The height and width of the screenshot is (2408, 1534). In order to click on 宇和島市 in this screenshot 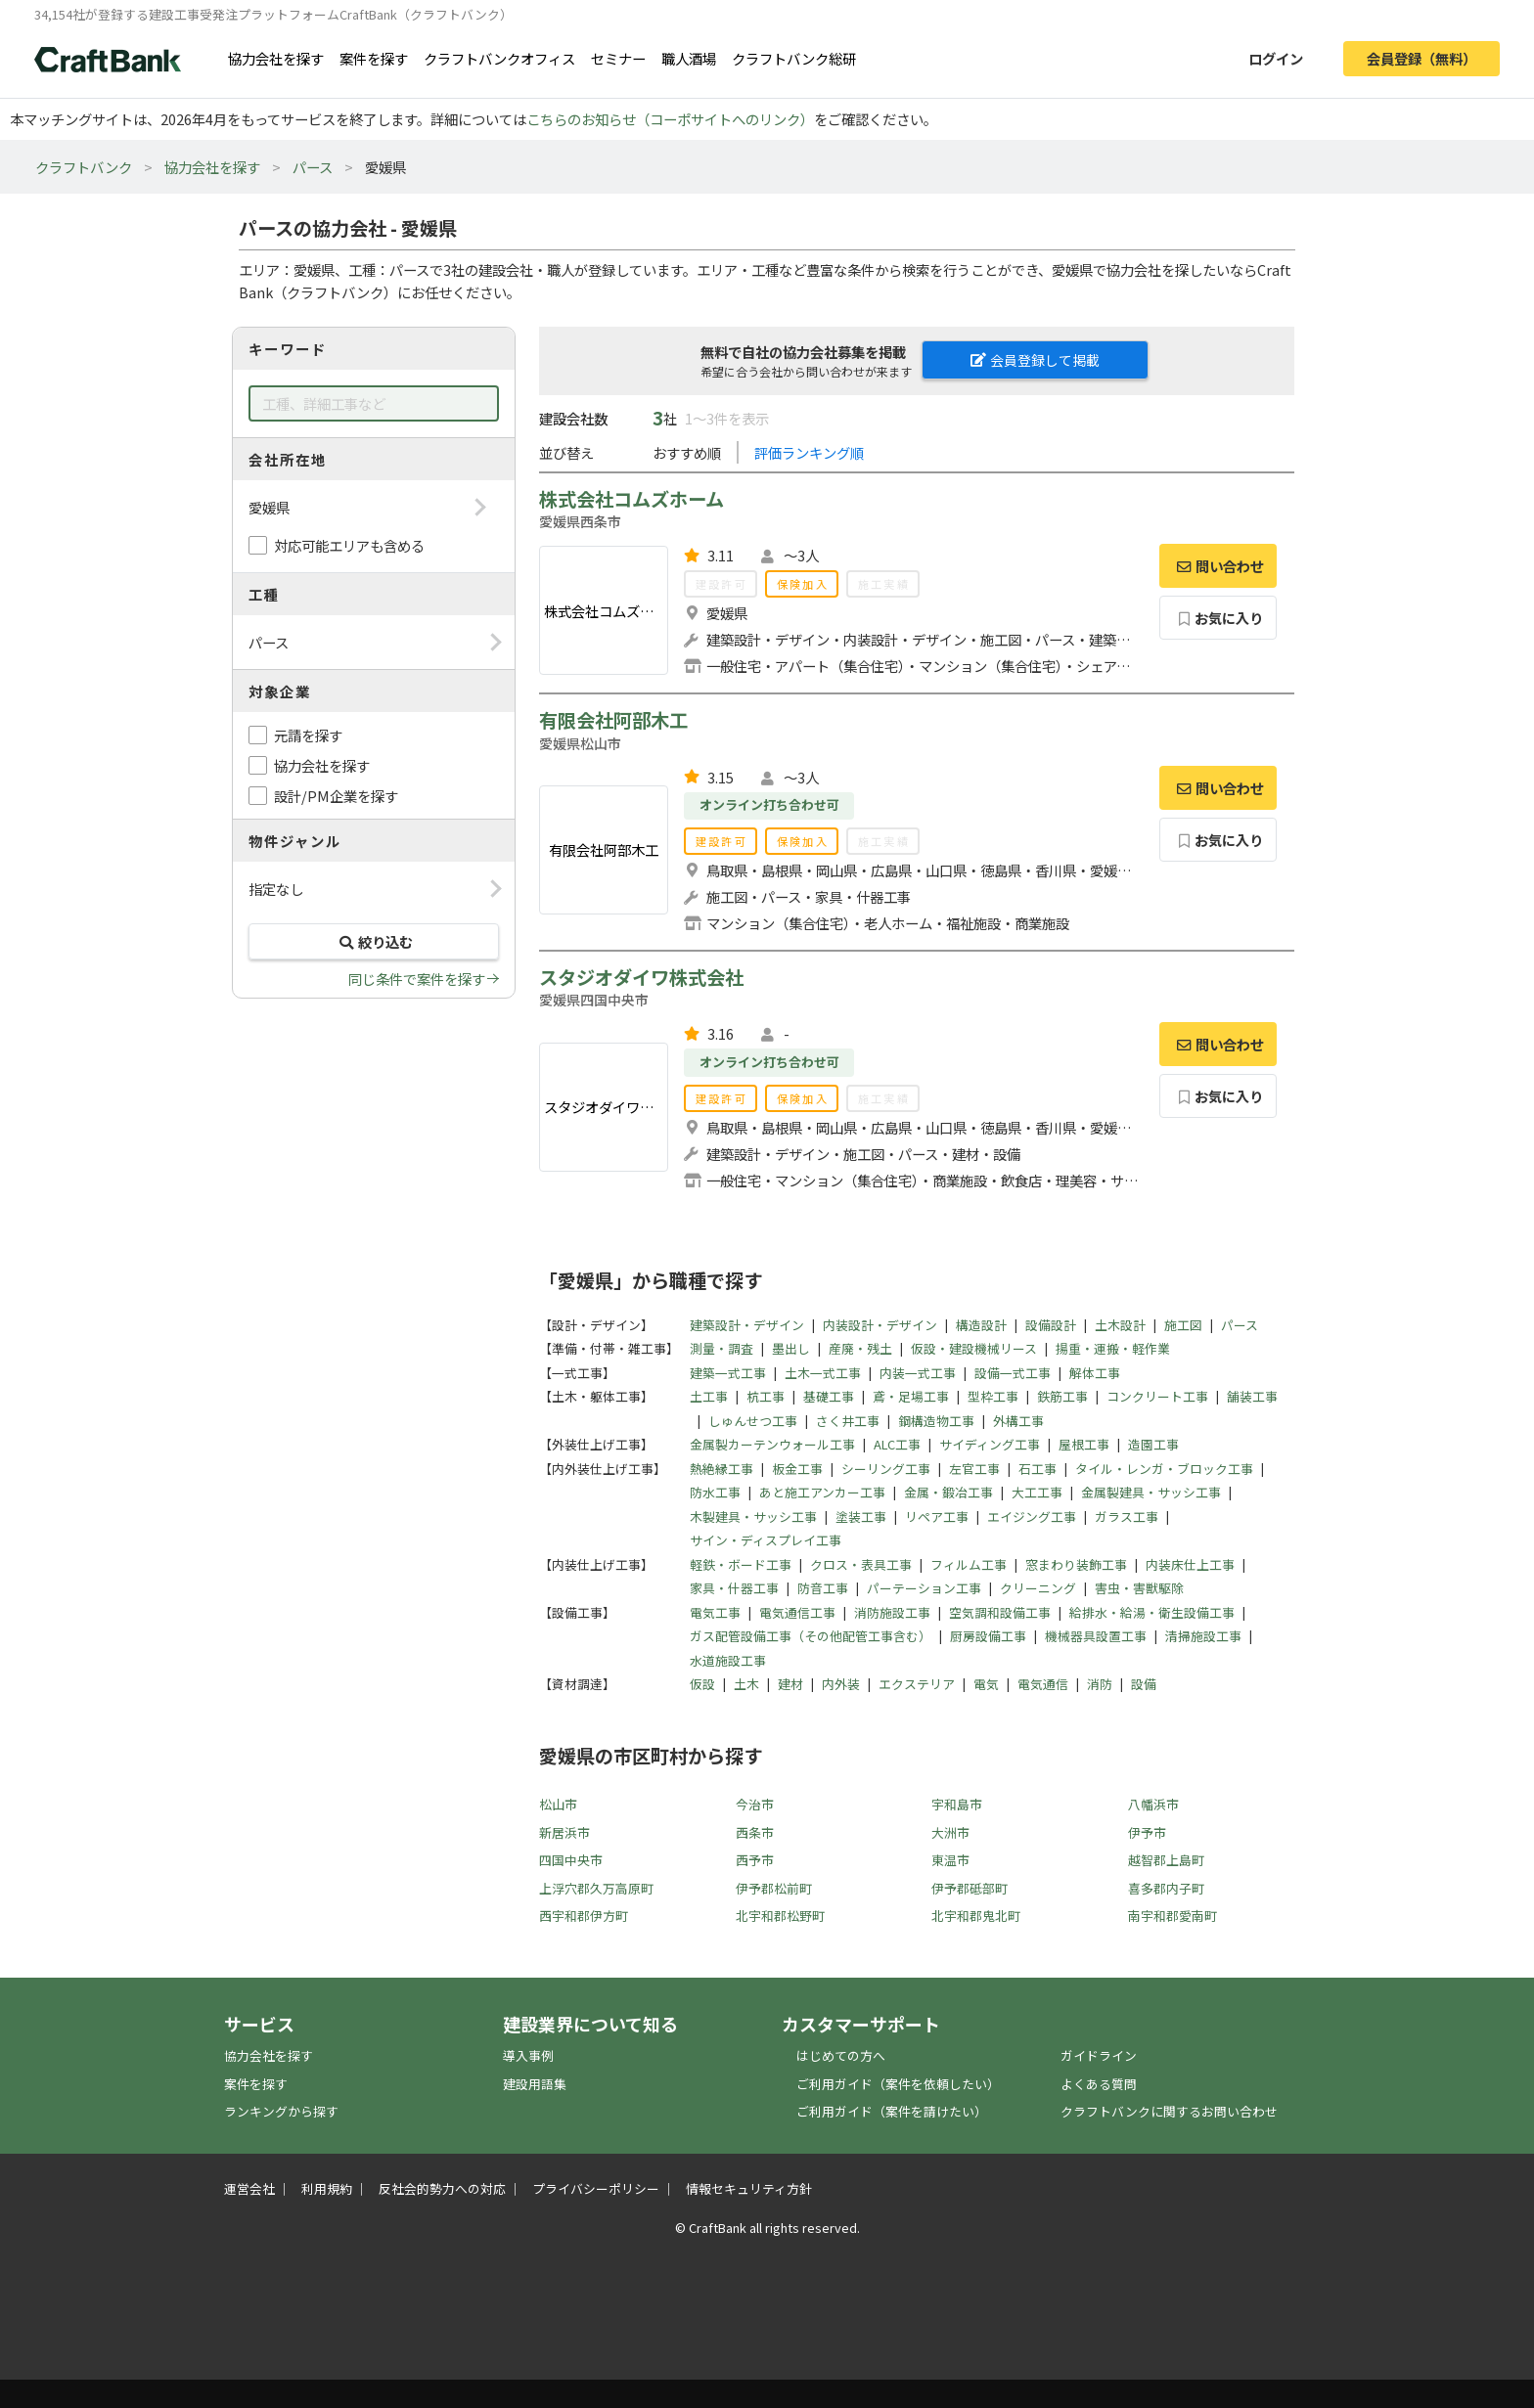, I will do `click(956, 1804)`.